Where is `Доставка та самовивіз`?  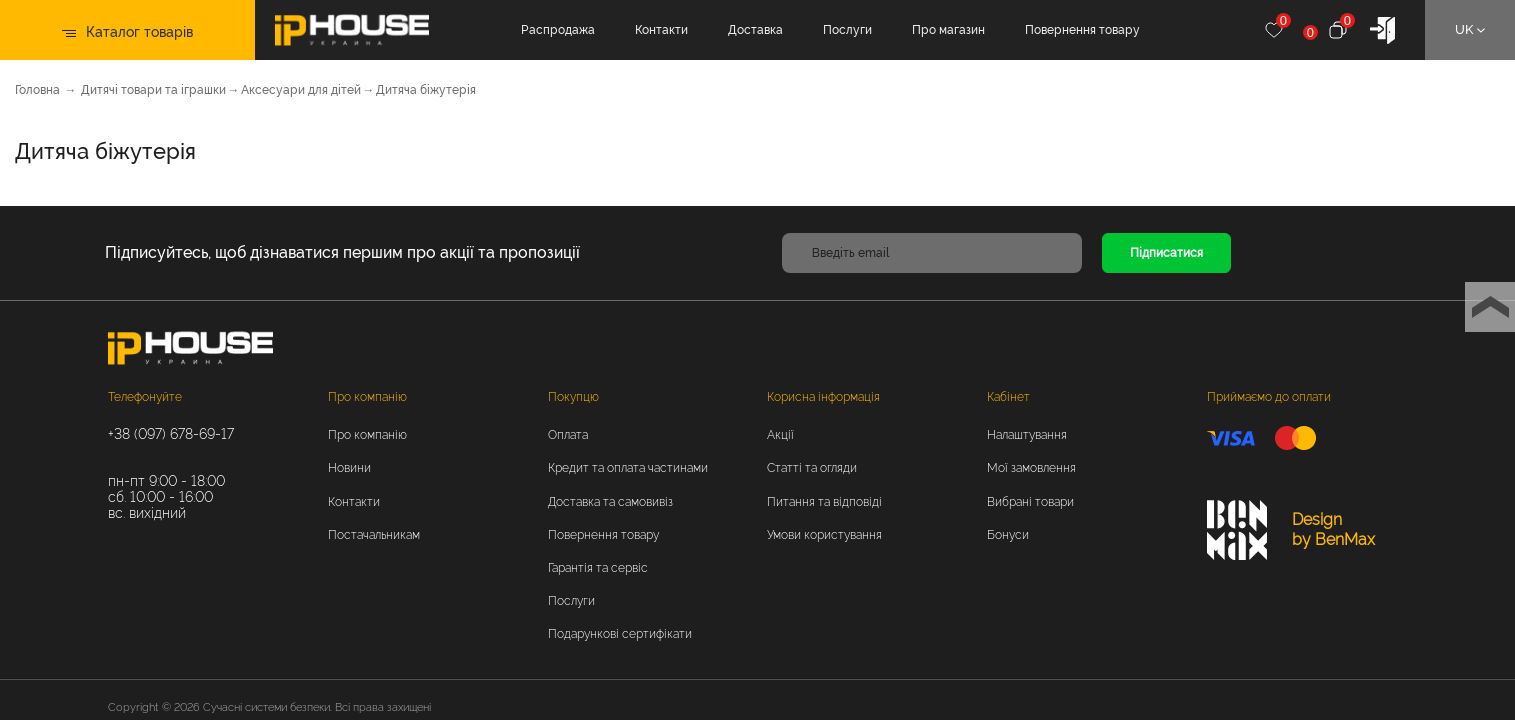 Доставка та самовивіз is located at coordinates (610, 502).